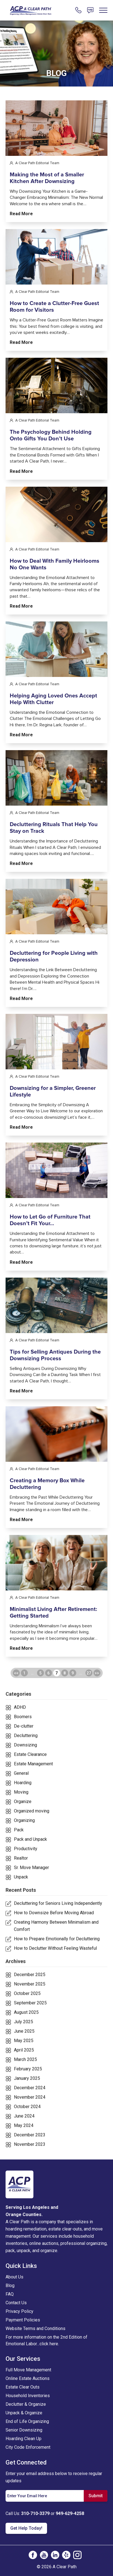 The image size is (113, 2576). Describe the element at coordinates (14, 2277) in the screenshot. I see `About Us` at that location.